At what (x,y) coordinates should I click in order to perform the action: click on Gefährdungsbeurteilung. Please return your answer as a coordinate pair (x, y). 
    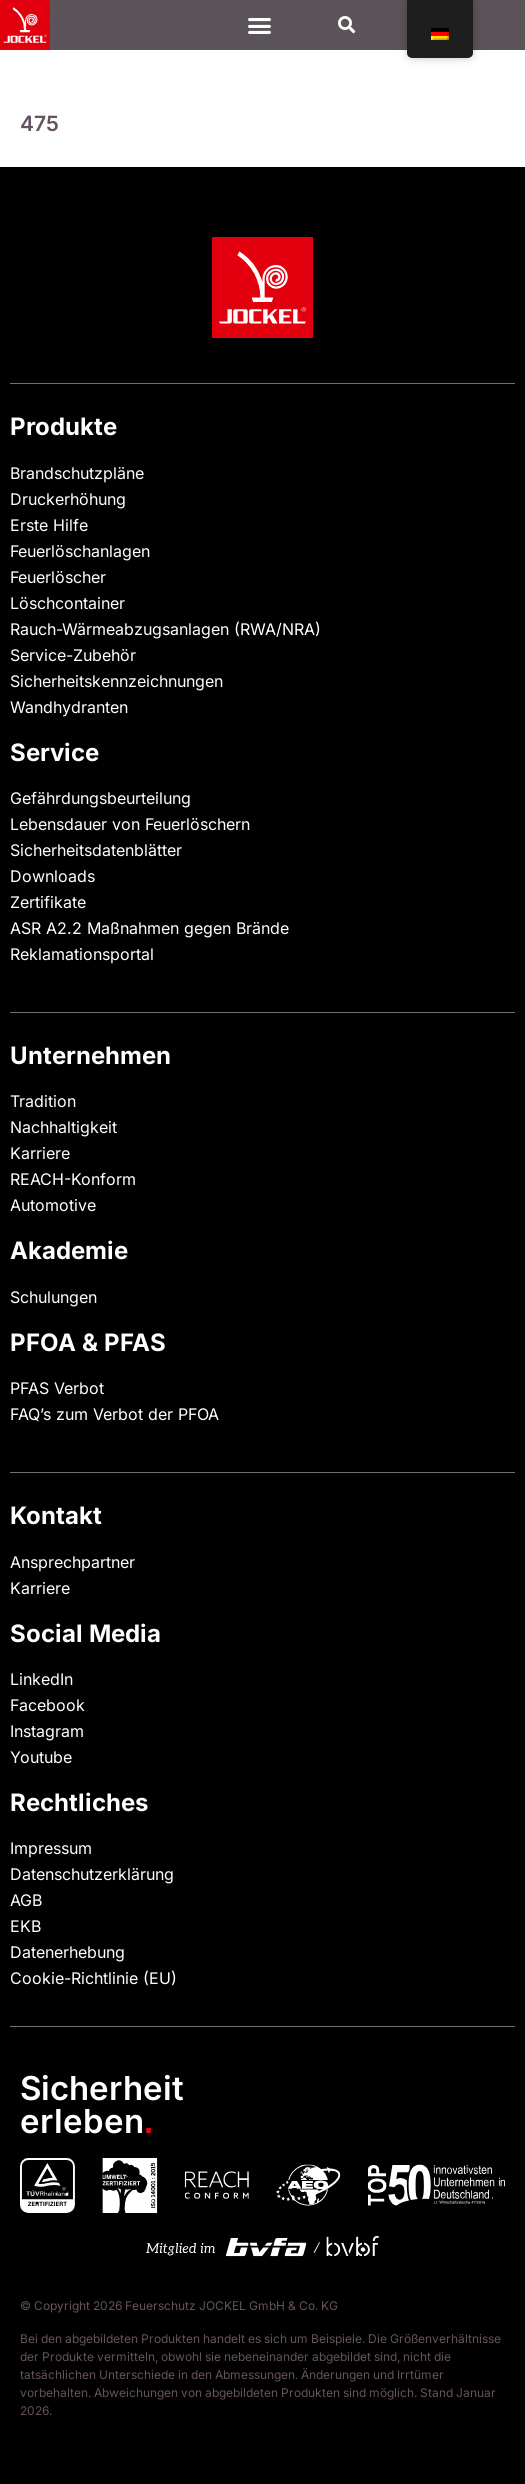
    Looking at the image, I should click on (100, 798).